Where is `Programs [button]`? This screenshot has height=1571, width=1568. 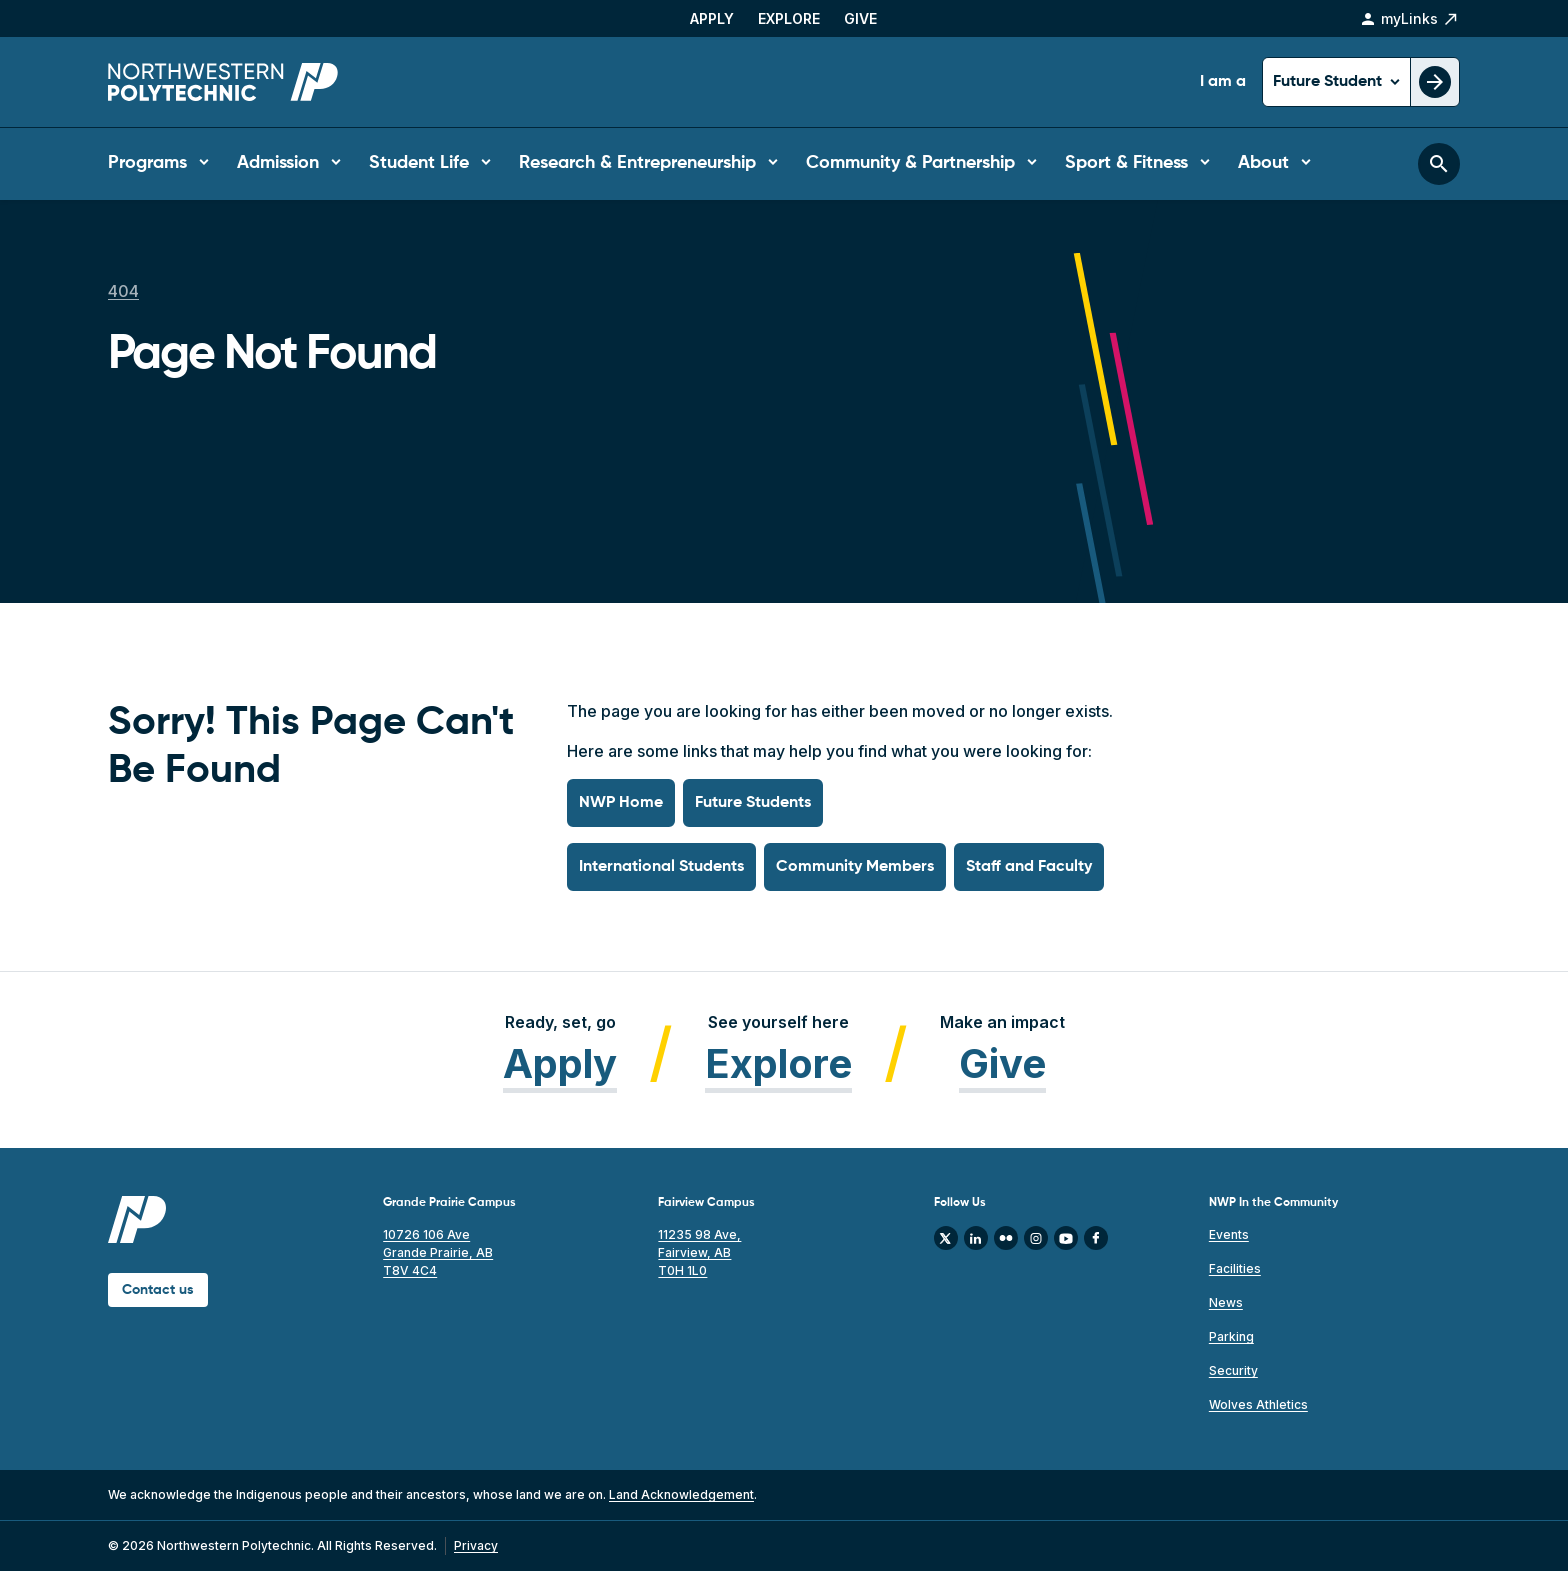
Programs [button] is located at coordinates (147, 163).